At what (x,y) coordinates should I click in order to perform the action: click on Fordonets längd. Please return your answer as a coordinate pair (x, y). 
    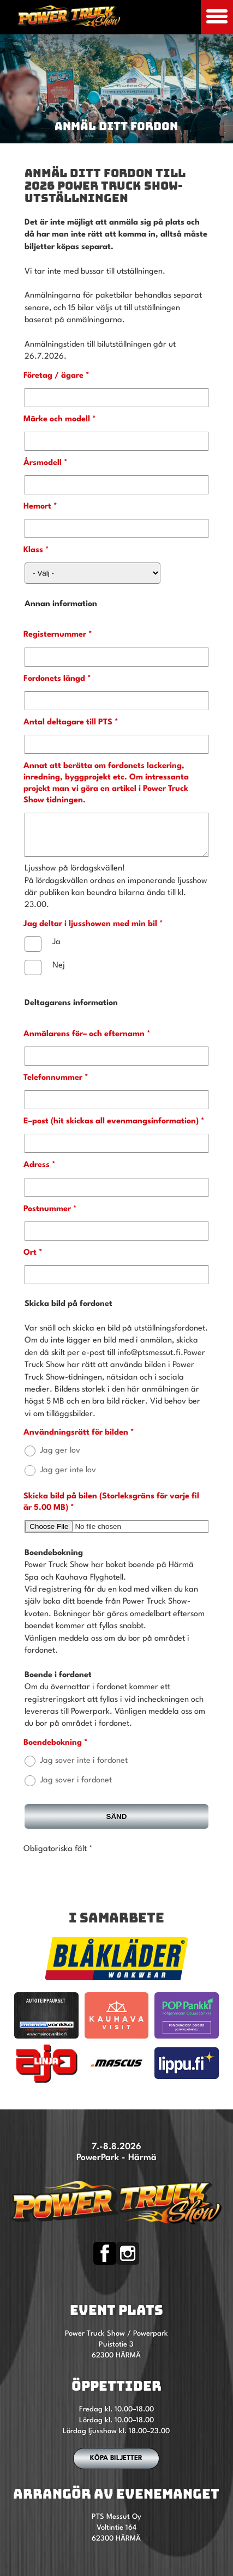
    Looking at the image, I should click on (54, 679).